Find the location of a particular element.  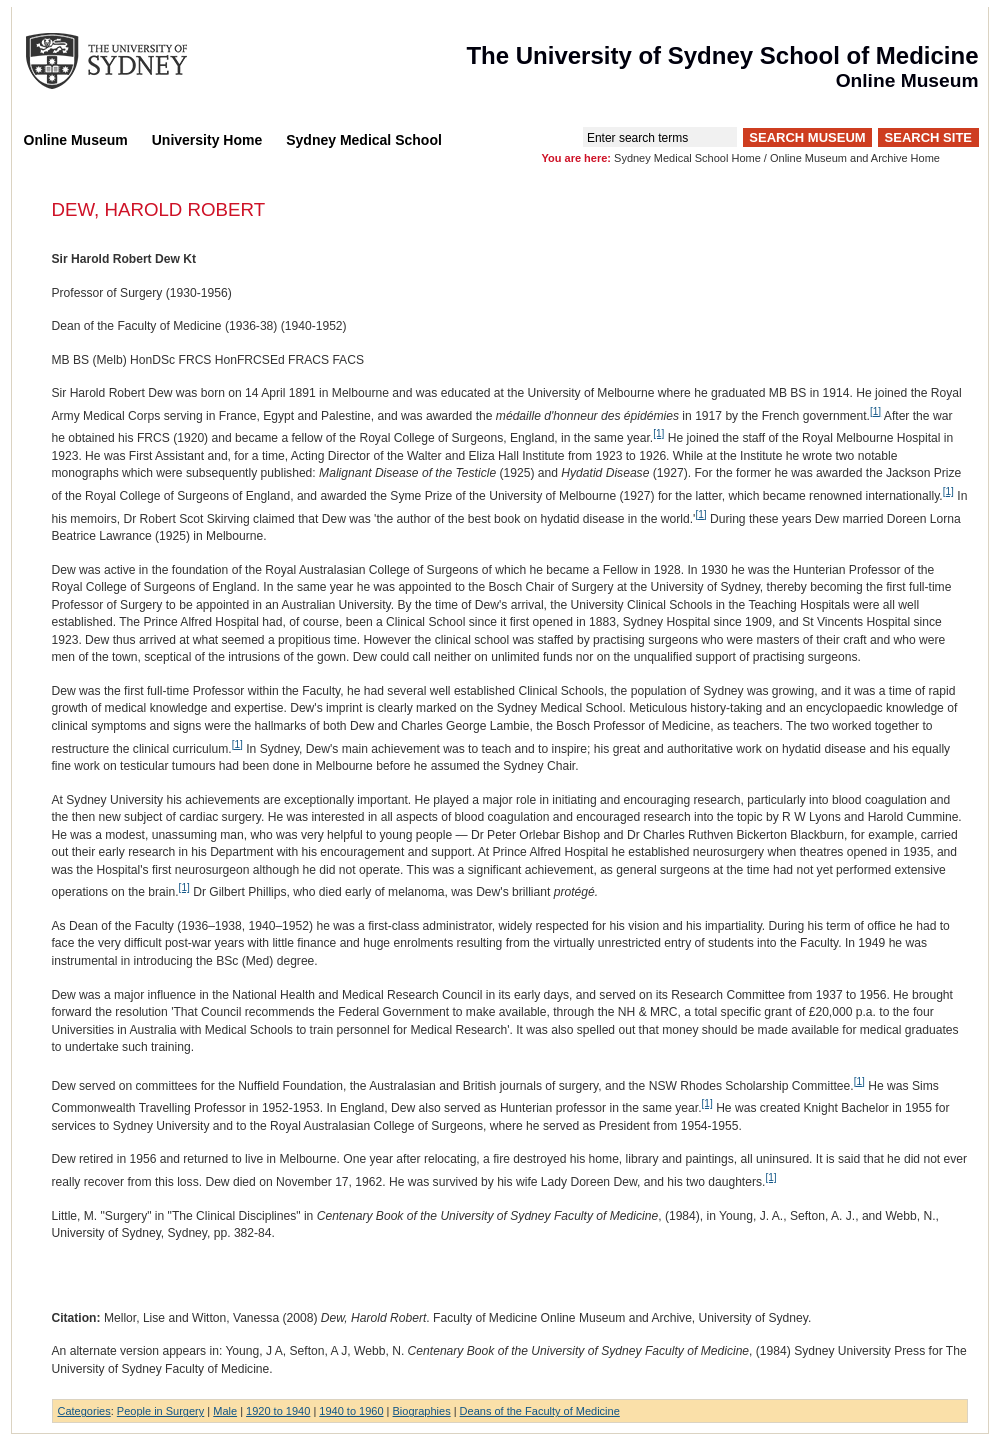

Male is located at coordinates (225, 1411).